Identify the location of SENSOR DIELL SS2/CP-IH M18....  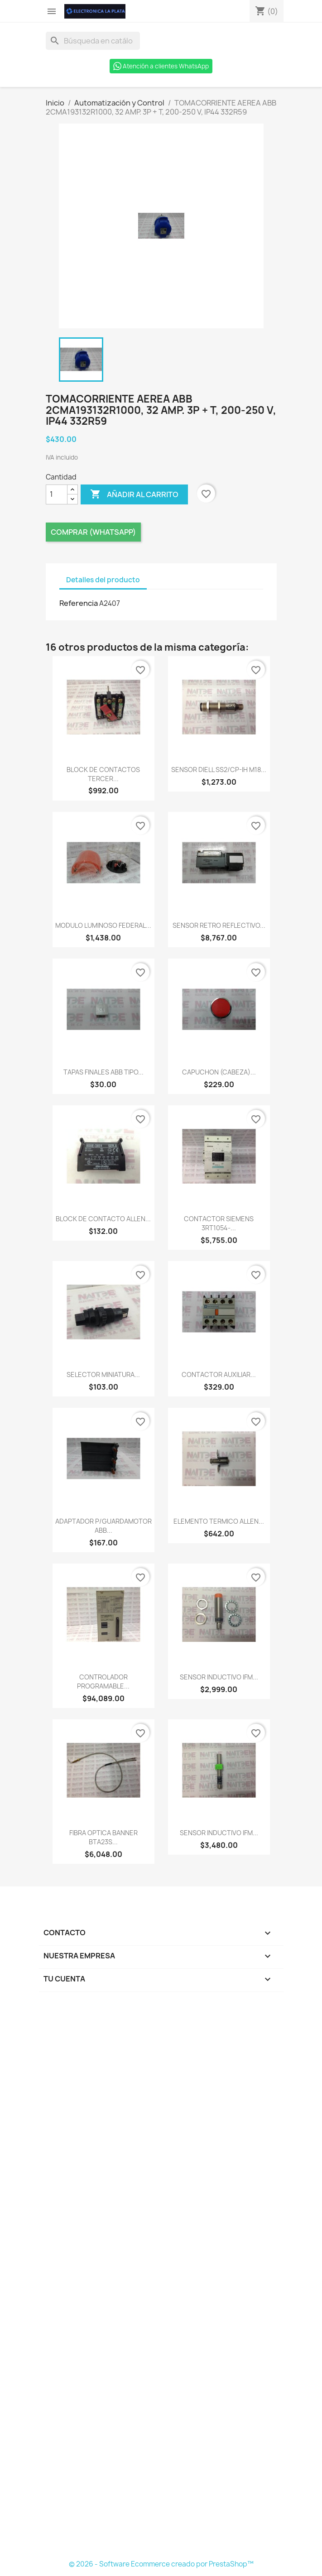
(218, 769).